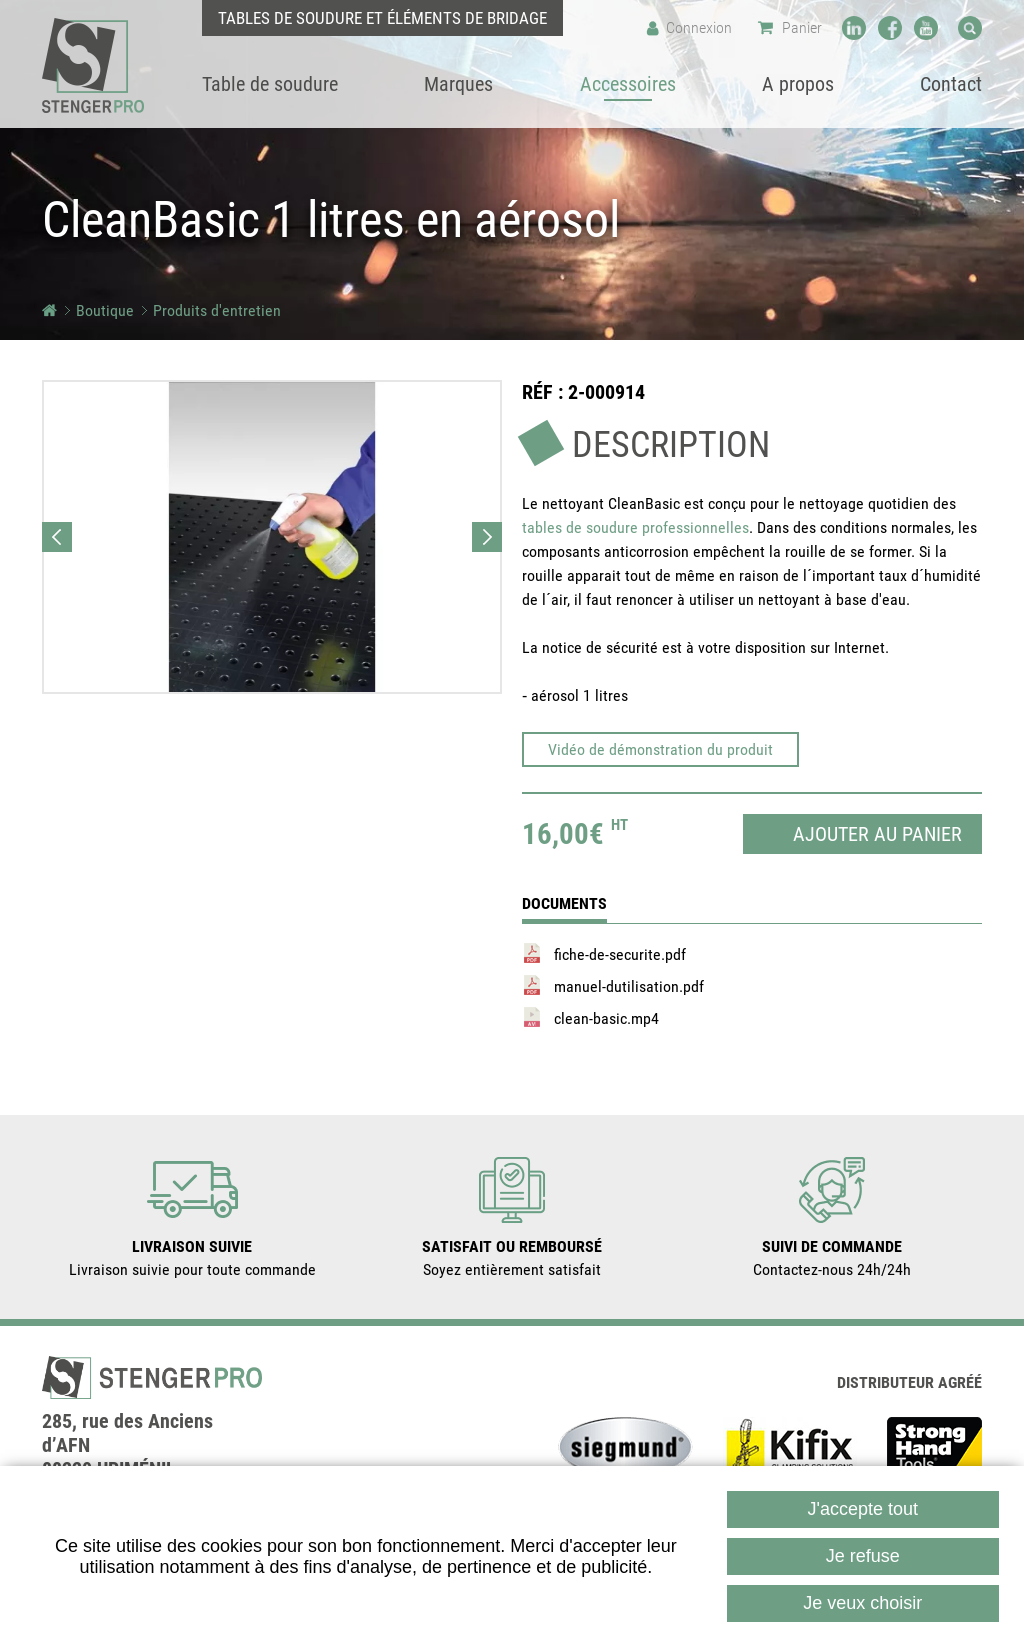  What do you see at coordinates (877, 834) in the screenshot?
I see `Ajouter au panier` at bounding box center [877, 834].